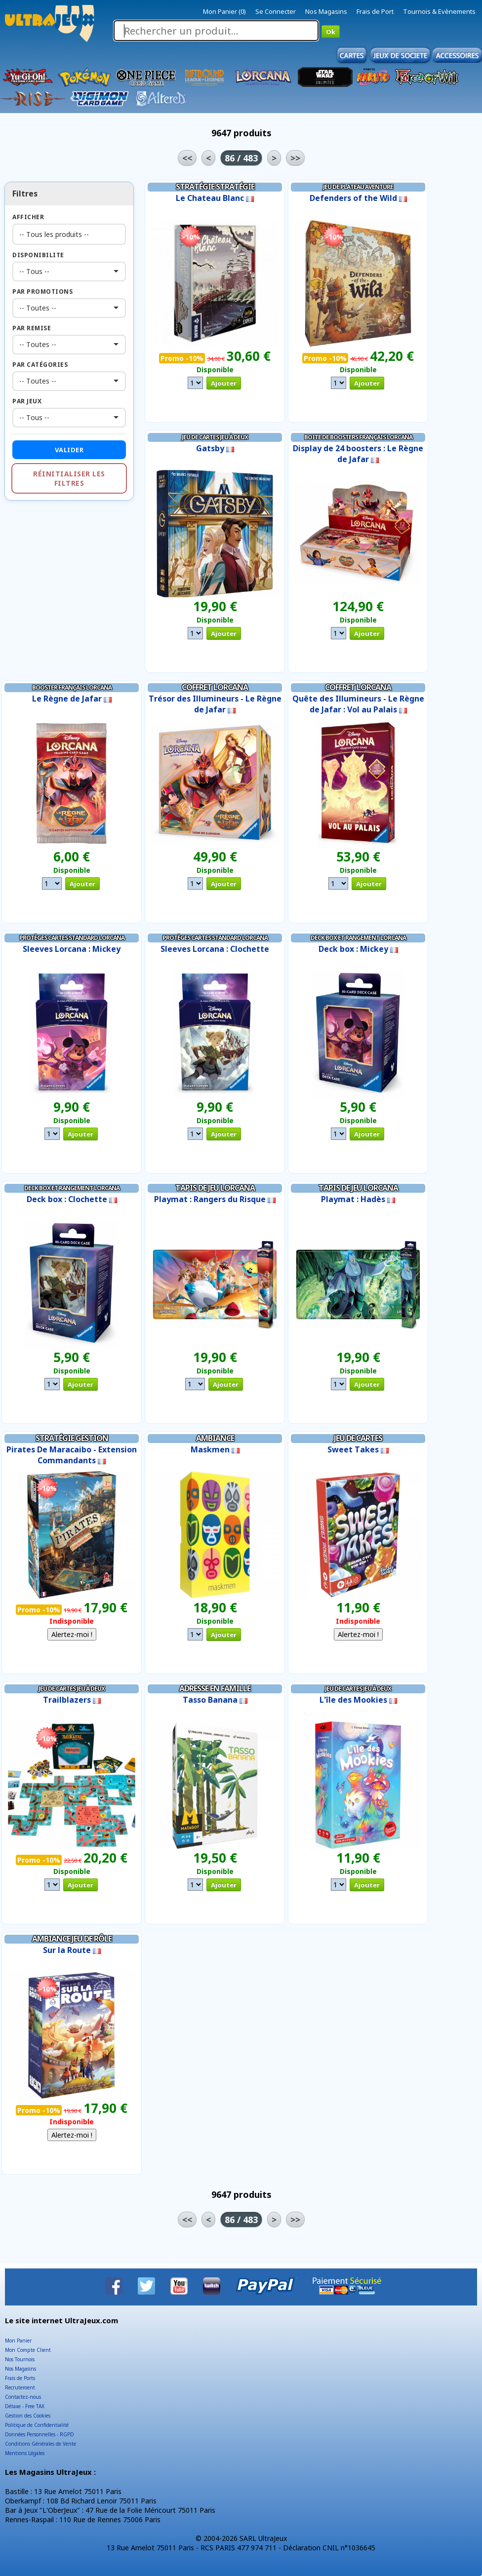 The height and width of the screenshot is (2576, 482). I want to click on Mon Compte Client, so click(28, 2349).